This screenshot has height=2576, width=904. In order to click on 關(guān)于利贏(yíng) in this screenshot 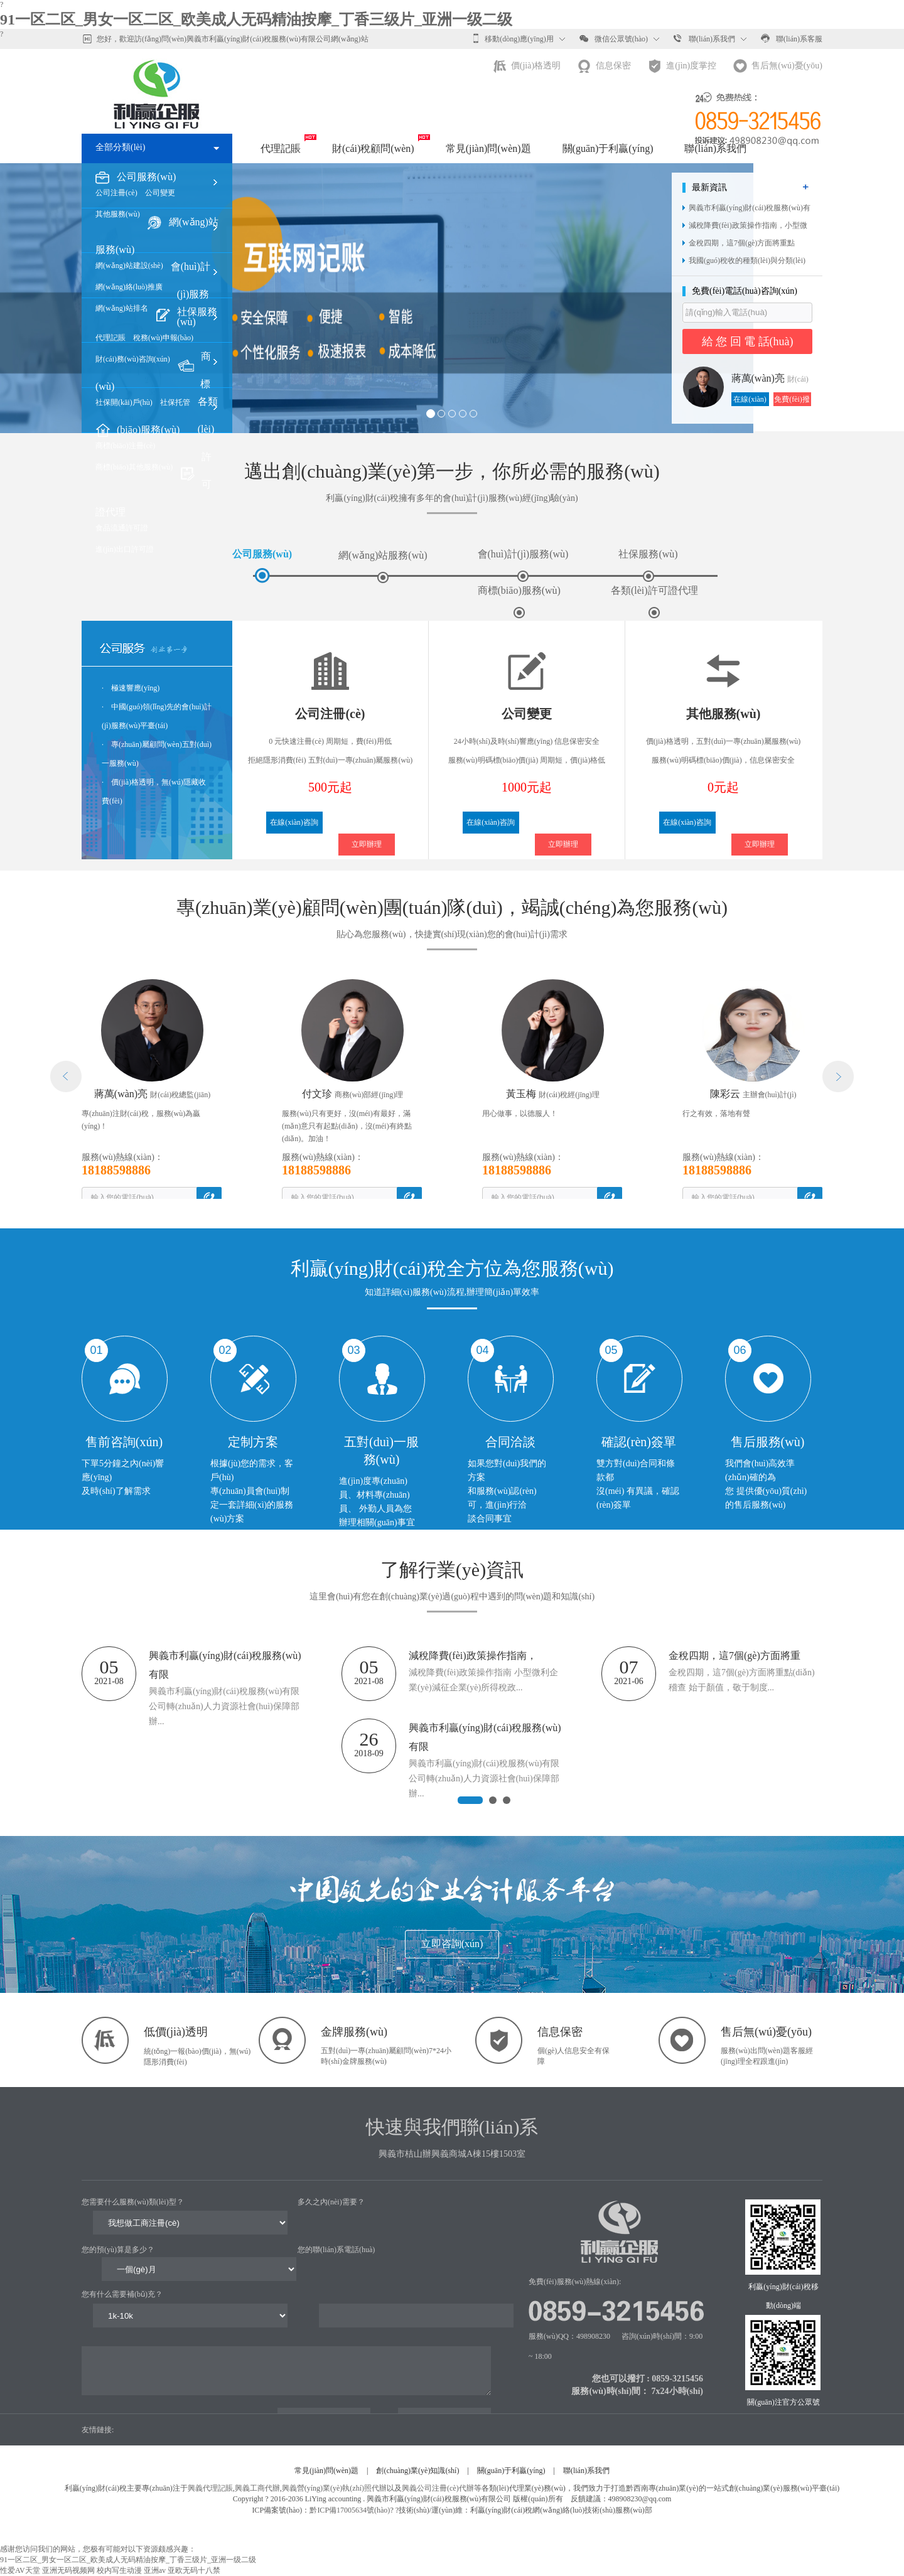, I will do `click(608, 148)`.